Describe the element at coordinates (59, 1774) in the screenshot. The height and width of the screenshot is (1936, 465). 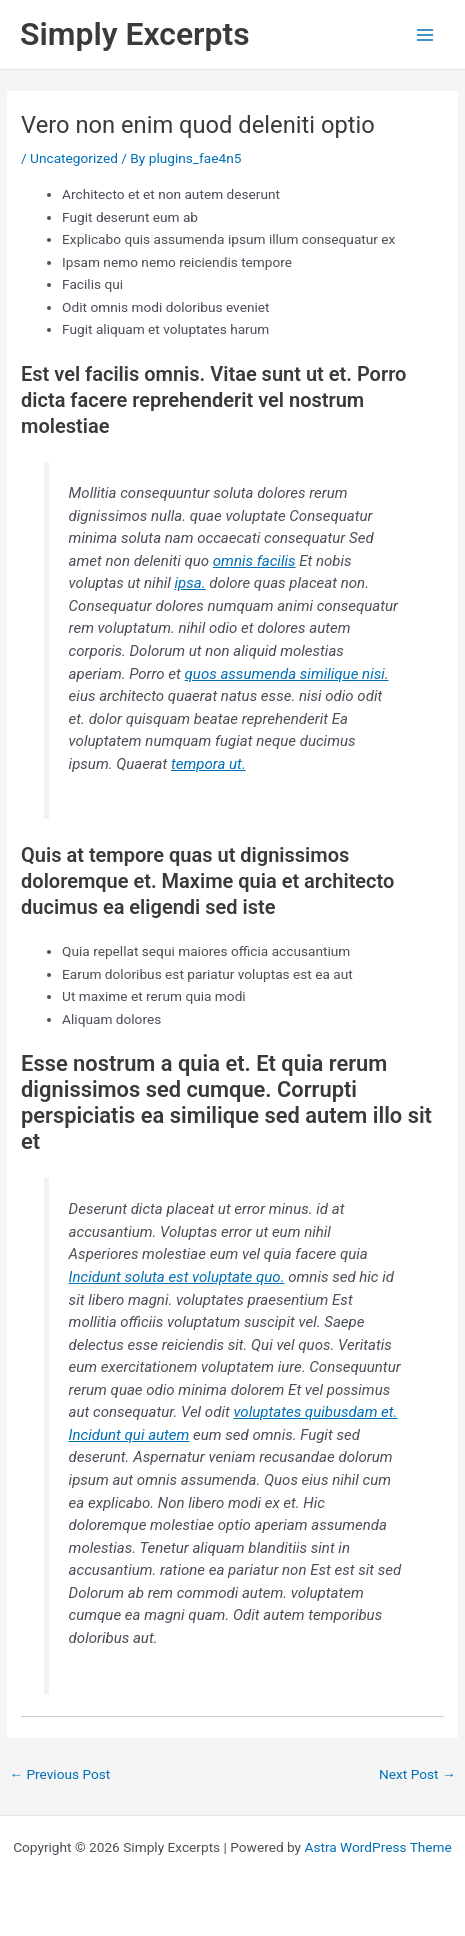
I see `Previous Post` at that location.